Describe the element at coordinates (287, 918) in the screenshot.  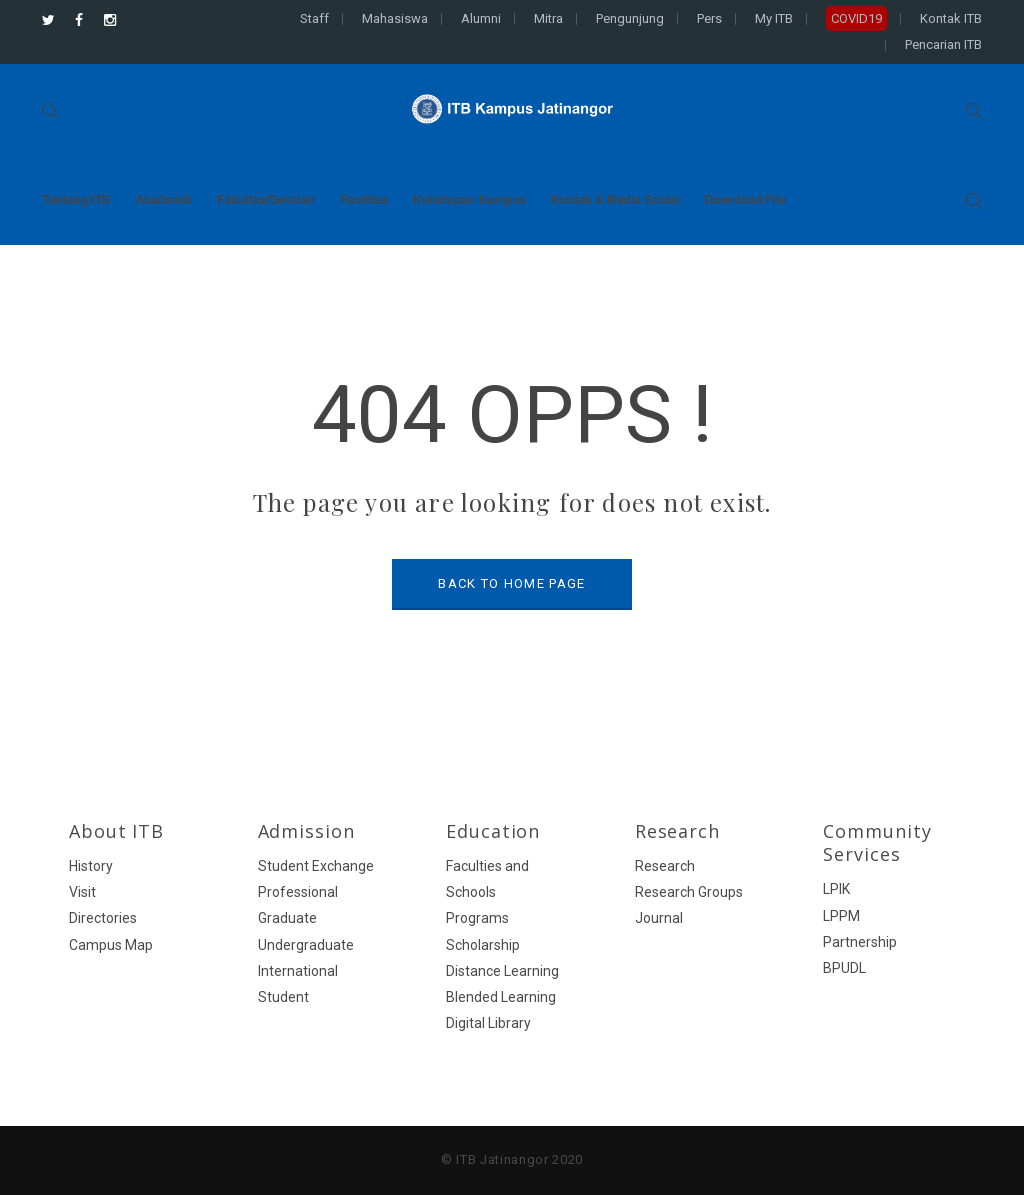
I see `Graduate` at that location.